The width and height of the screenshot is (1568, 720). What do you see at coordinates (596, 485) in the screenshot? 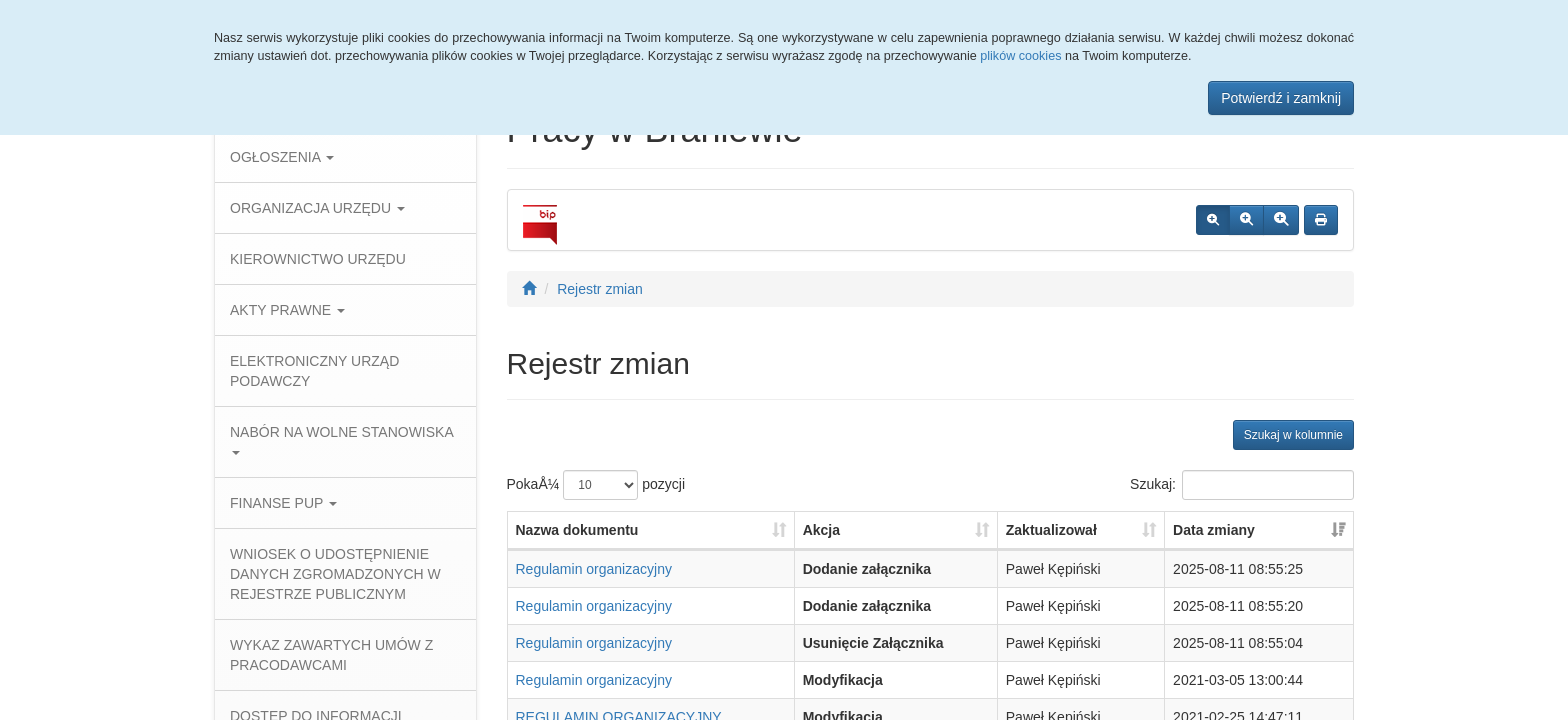
I see `PokaÅ¼ pozycji` at bounding box center [596, 485].